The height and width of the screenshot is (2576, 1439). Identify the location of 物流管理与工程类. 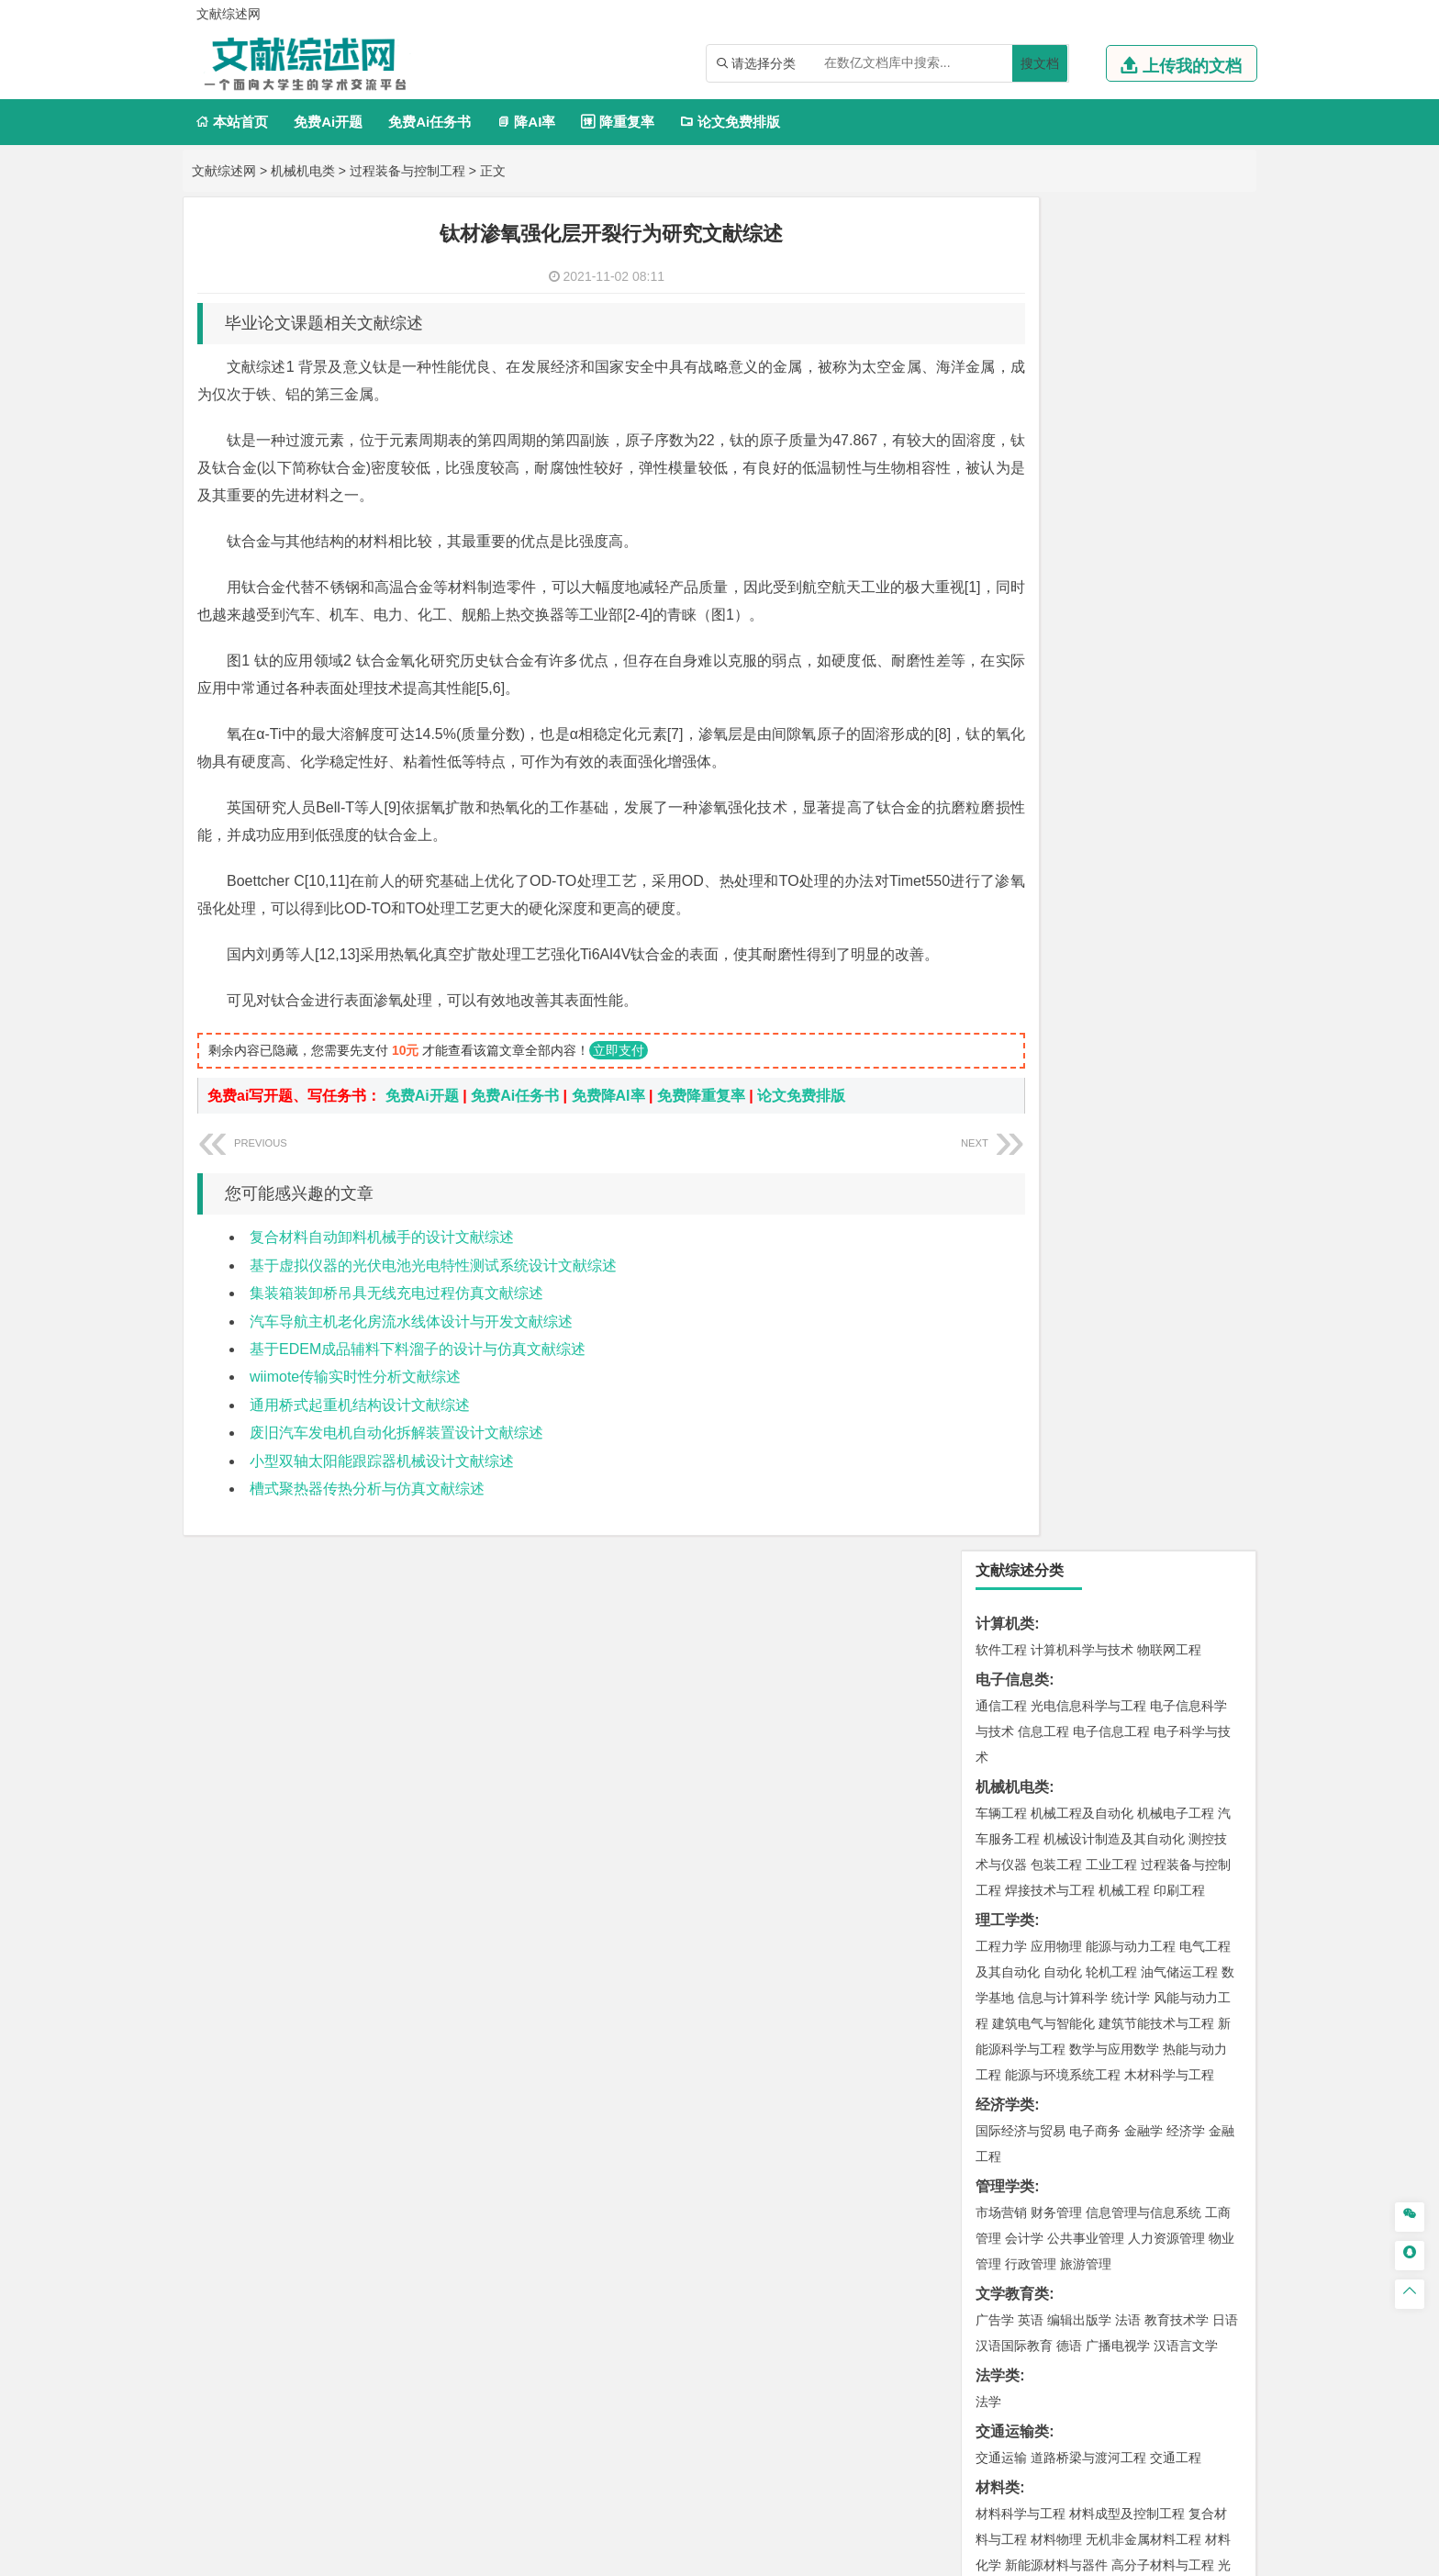
(1034, 1753).